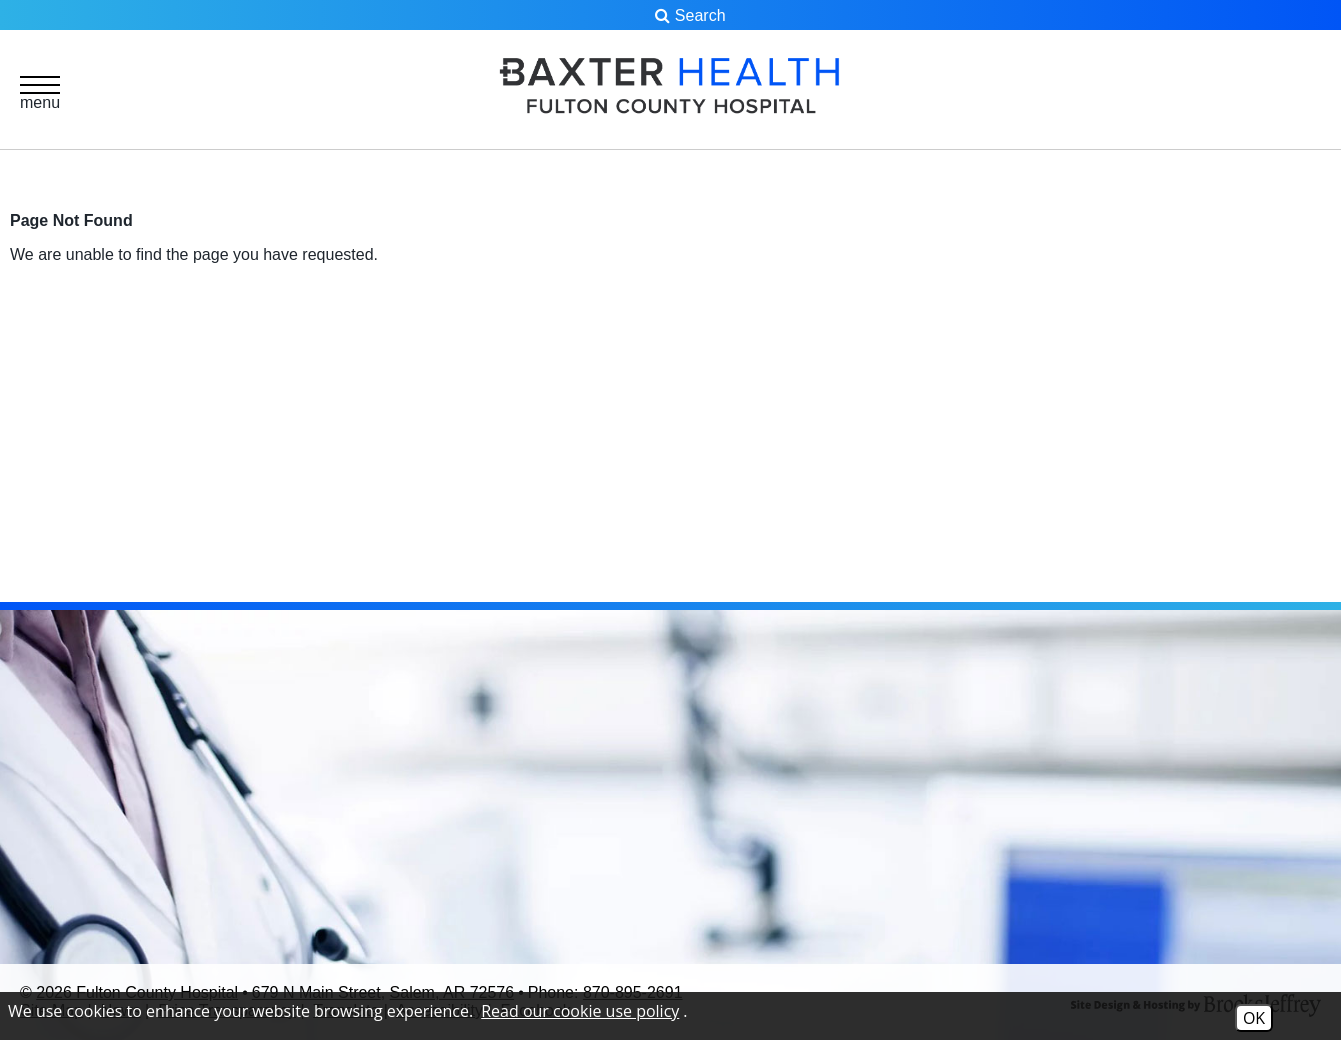 This screenshot has width=1341, height=1040. Describe the element at coordinates (40, 91) in the screenshot. I see `[button]` at that location.